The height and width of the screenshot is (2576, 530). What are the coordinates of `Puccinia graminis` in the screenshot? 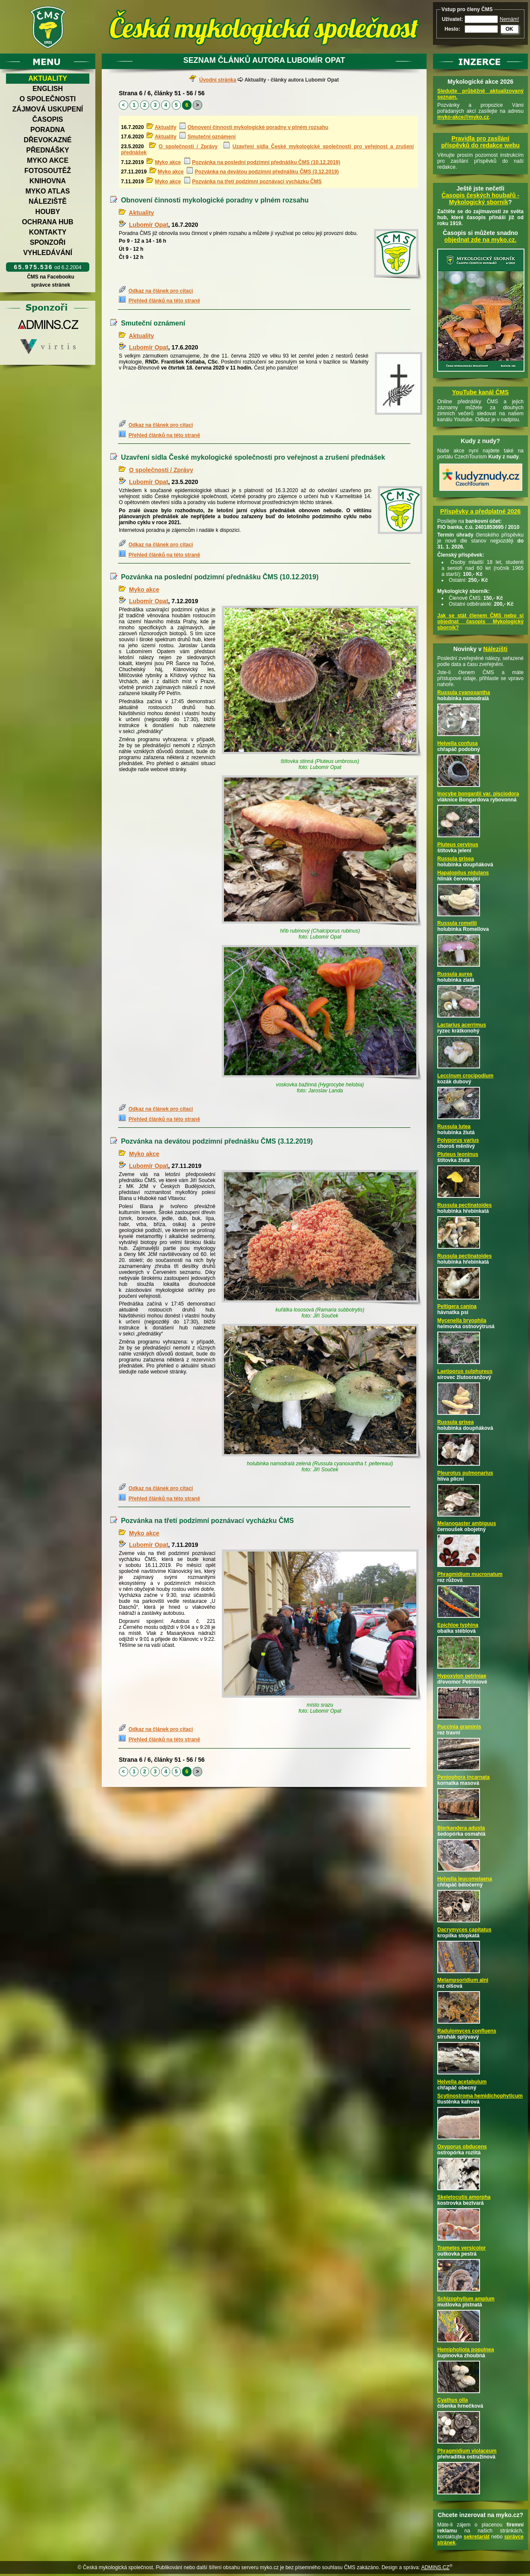 It's located at (459, 1727).